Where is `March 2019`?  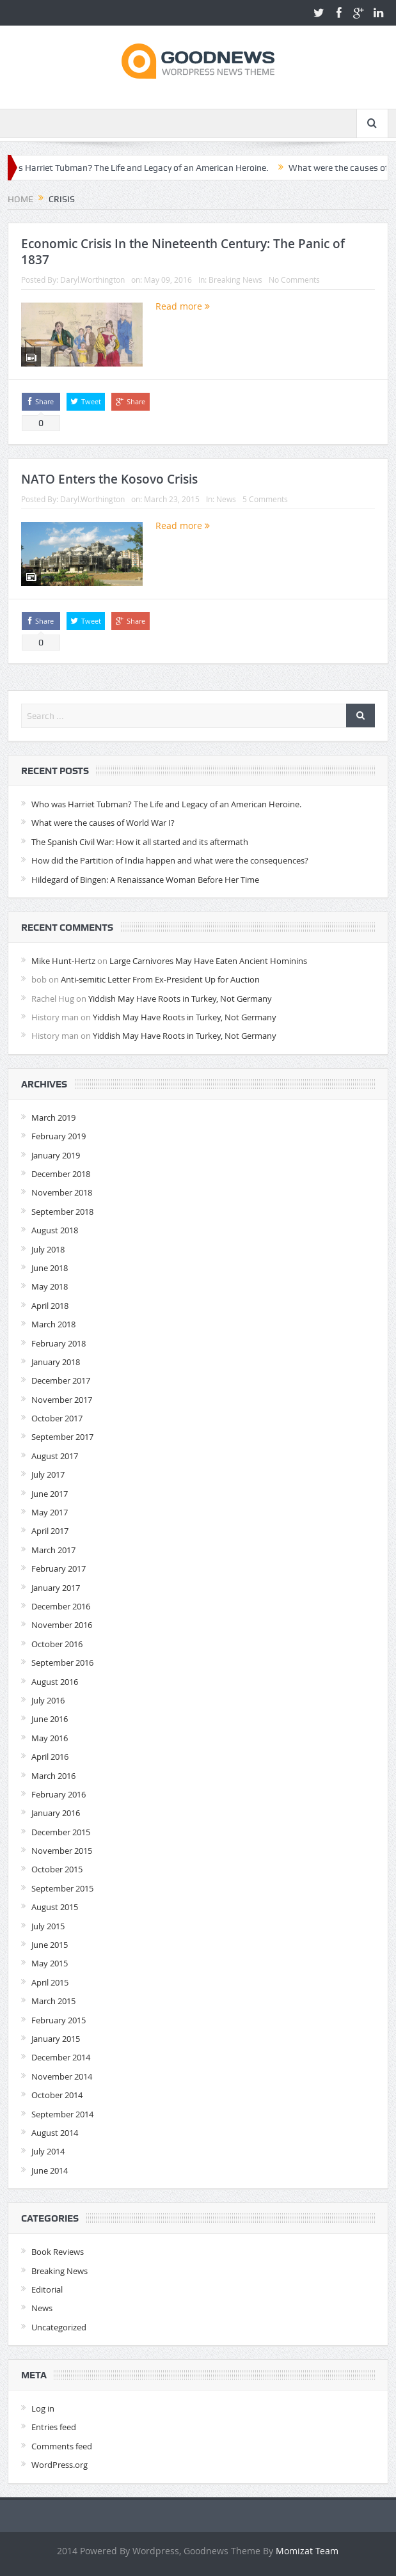 March 2019 is located at coordinates (53, 1117).